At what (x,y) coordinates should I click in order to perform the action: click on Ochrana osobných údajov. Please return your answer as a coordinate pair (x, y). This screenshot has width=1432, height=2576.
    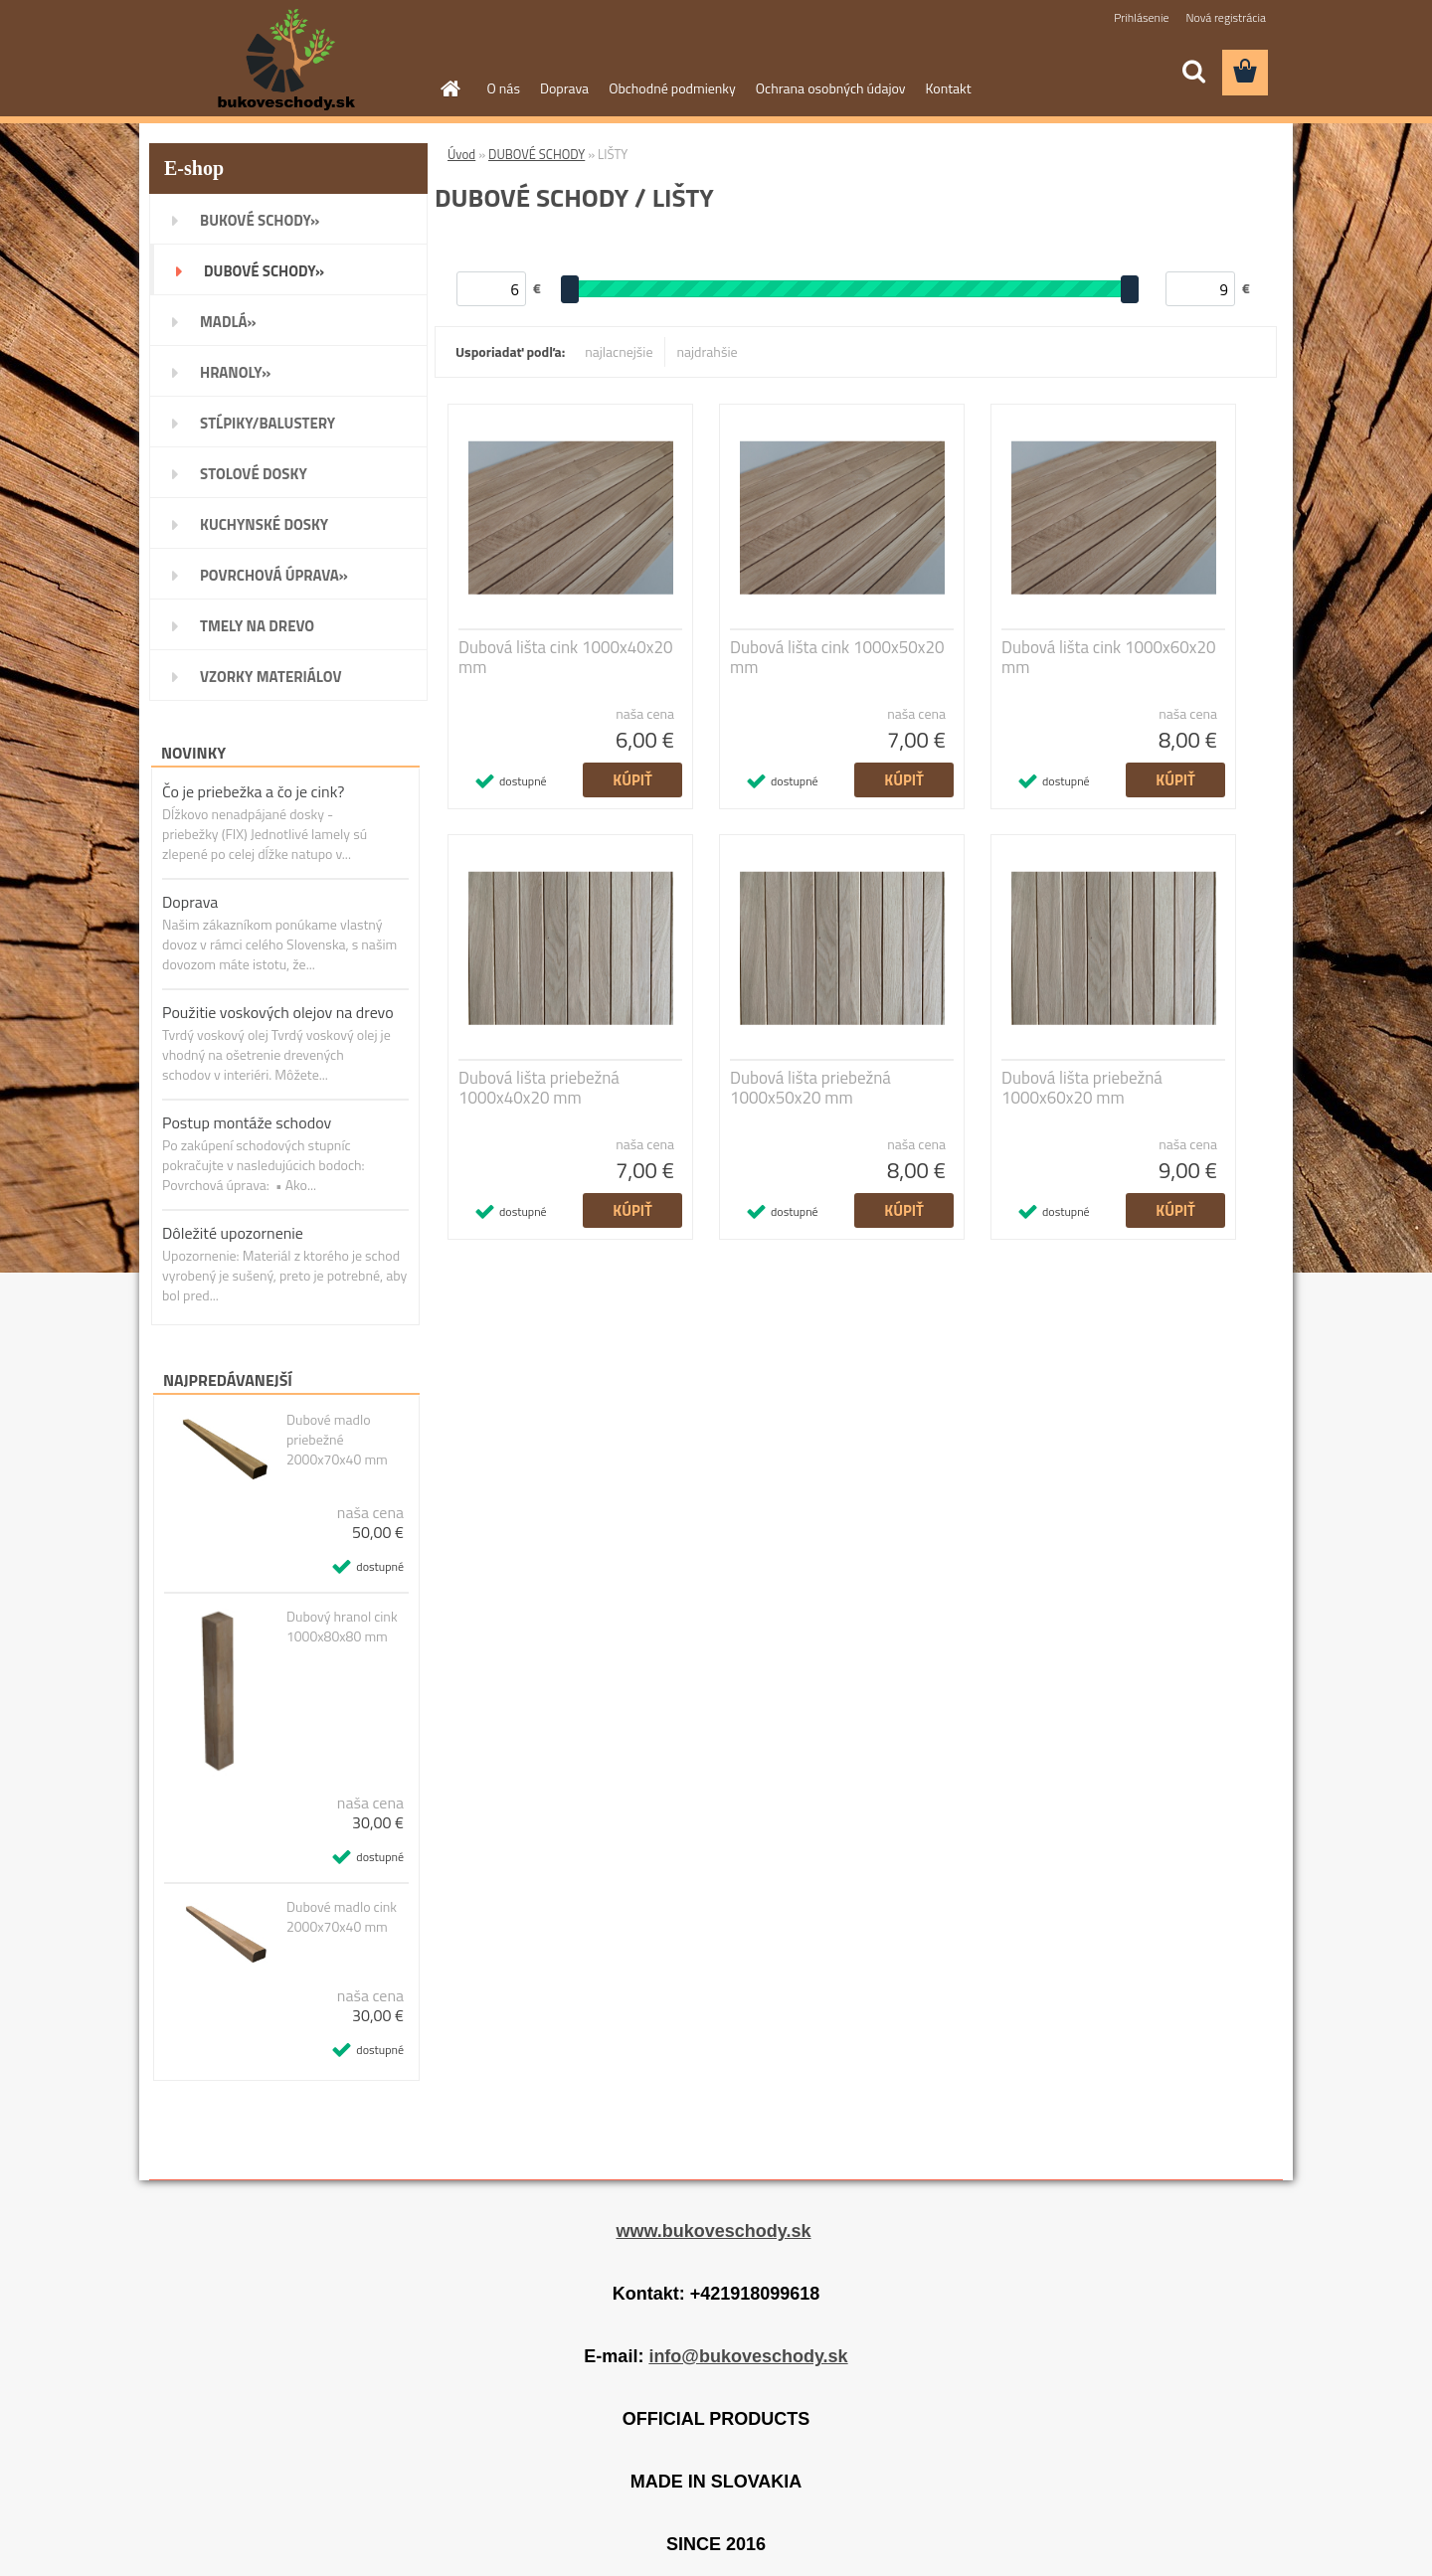
    Looking at the image, I should click on (831, 88).